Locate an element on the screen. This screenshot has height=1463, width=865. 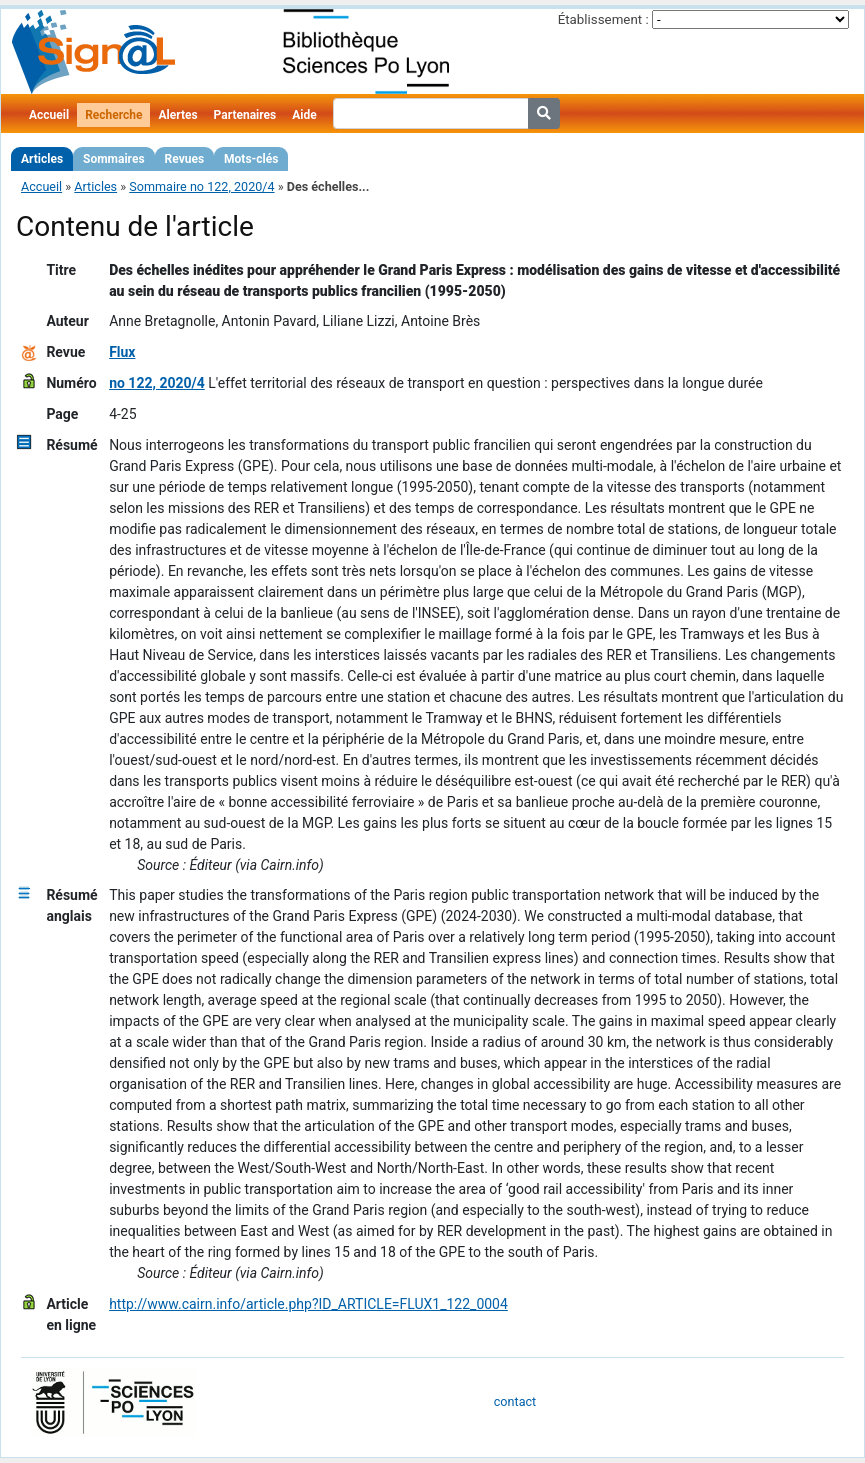
Accueil is located at coordinates (49, 115).